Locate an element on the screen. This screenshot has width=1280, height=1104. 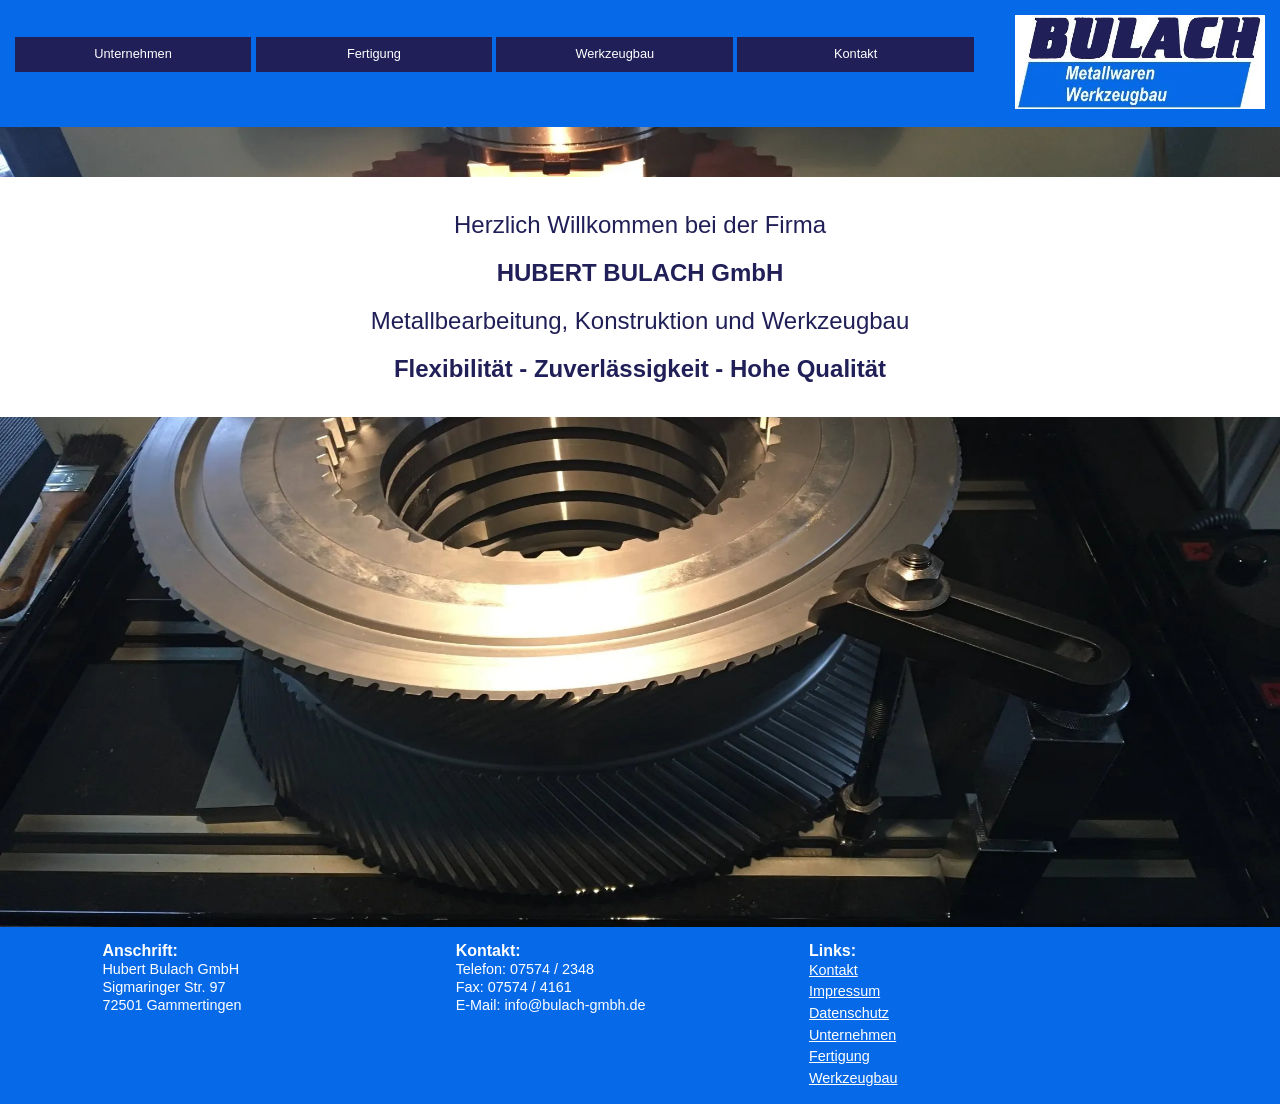
Impressum is located at coordinates (844, 991).